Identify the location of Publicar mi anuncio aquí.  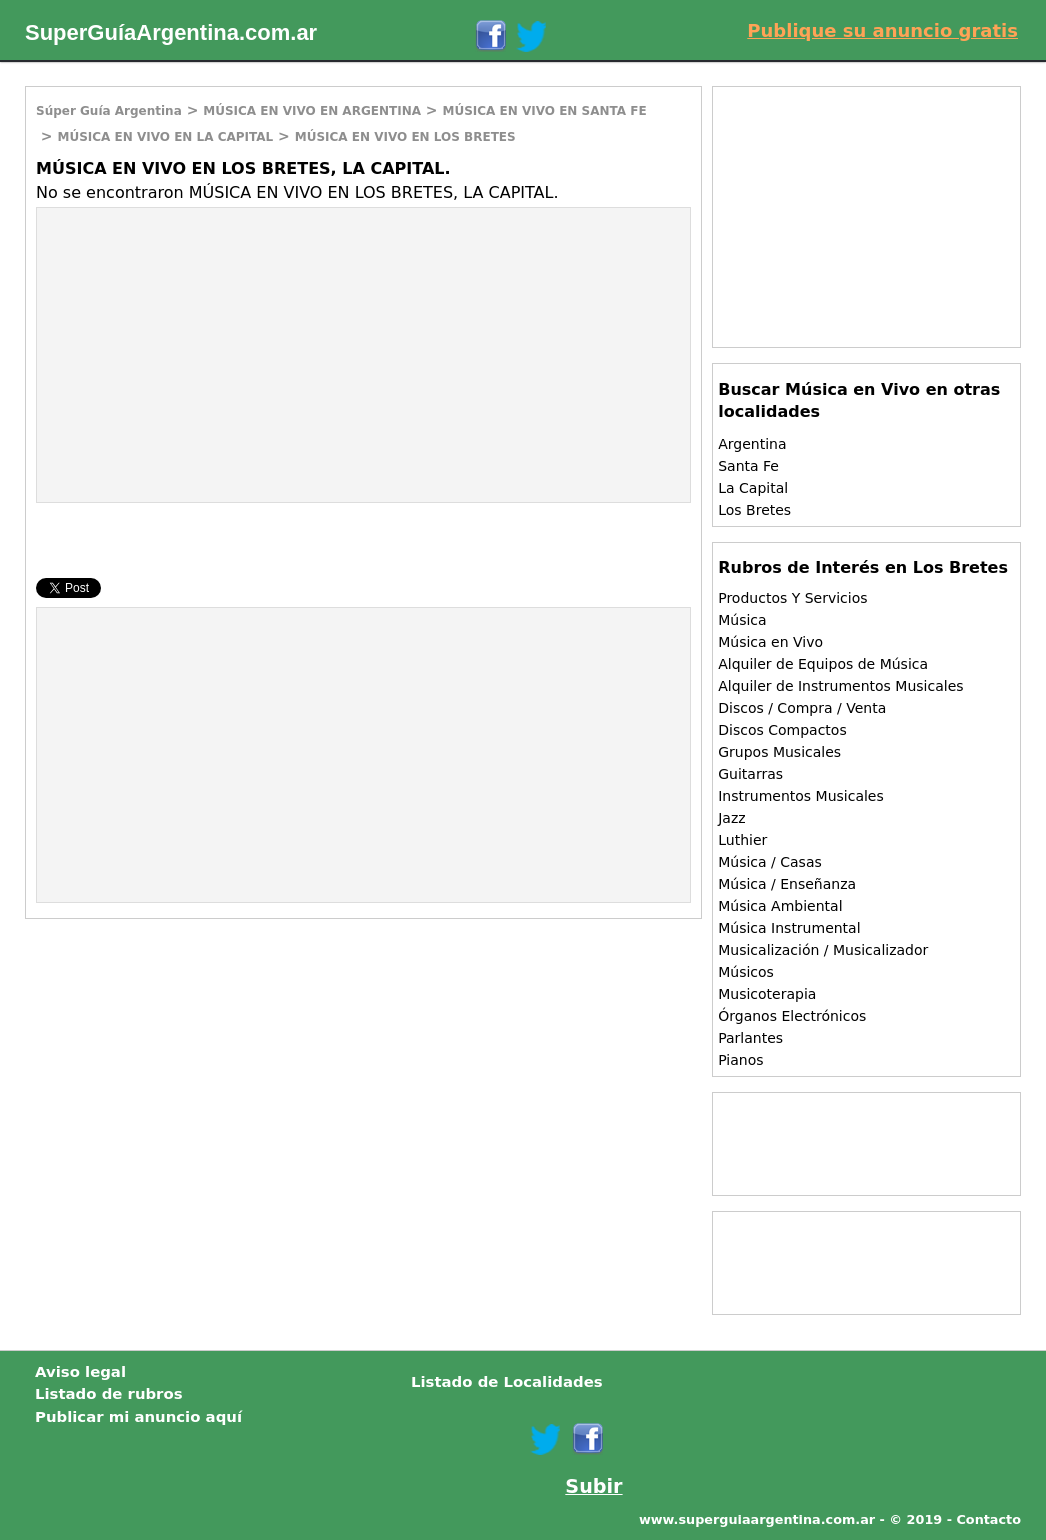
(138, 1417).